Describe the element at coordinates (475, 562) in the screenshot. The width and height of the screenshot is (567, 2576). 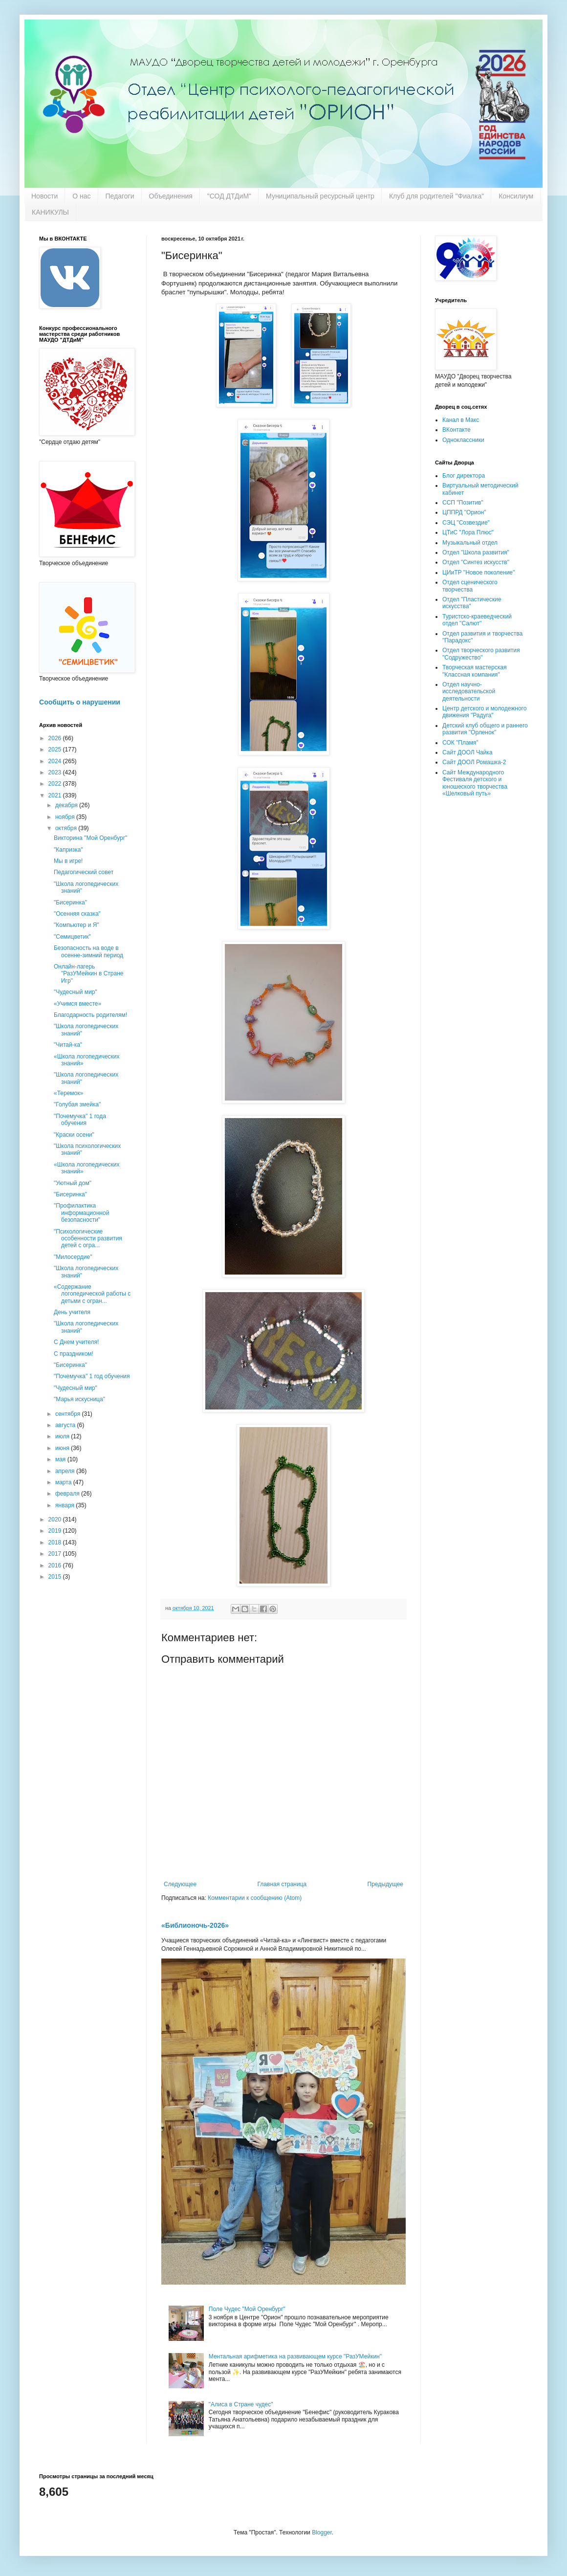
I see `Отдел "Синтез искусств"` at that location.